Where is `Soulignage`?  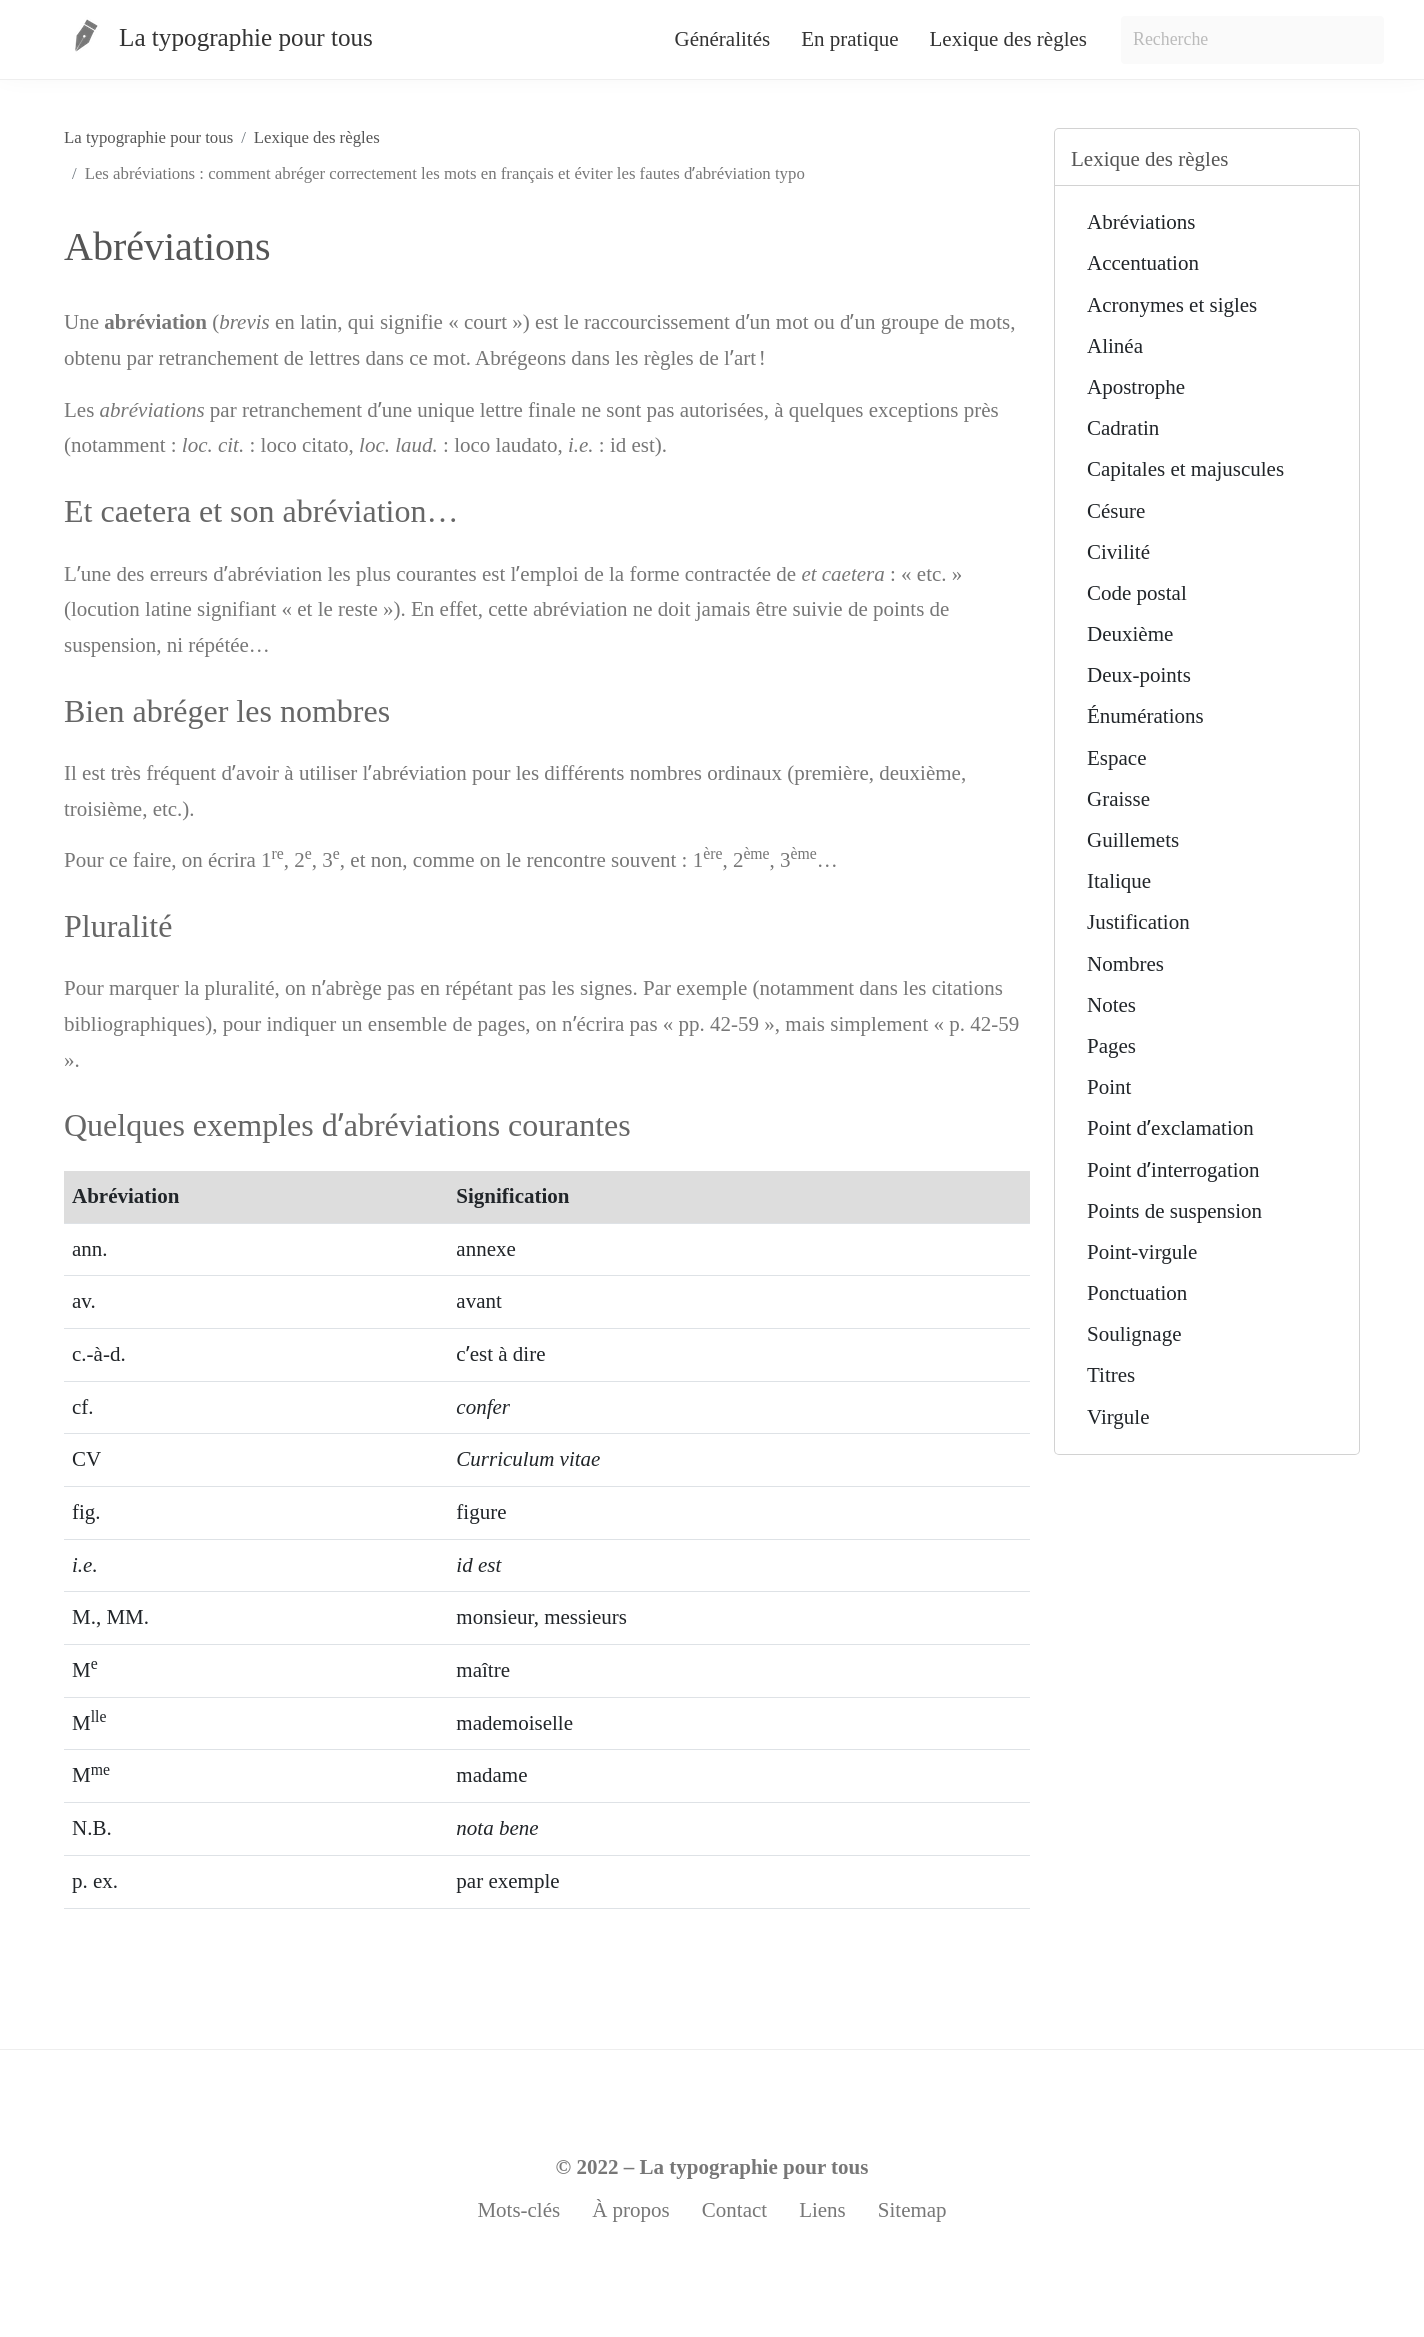
Soulignage is located at coordinates (1134, 1334).